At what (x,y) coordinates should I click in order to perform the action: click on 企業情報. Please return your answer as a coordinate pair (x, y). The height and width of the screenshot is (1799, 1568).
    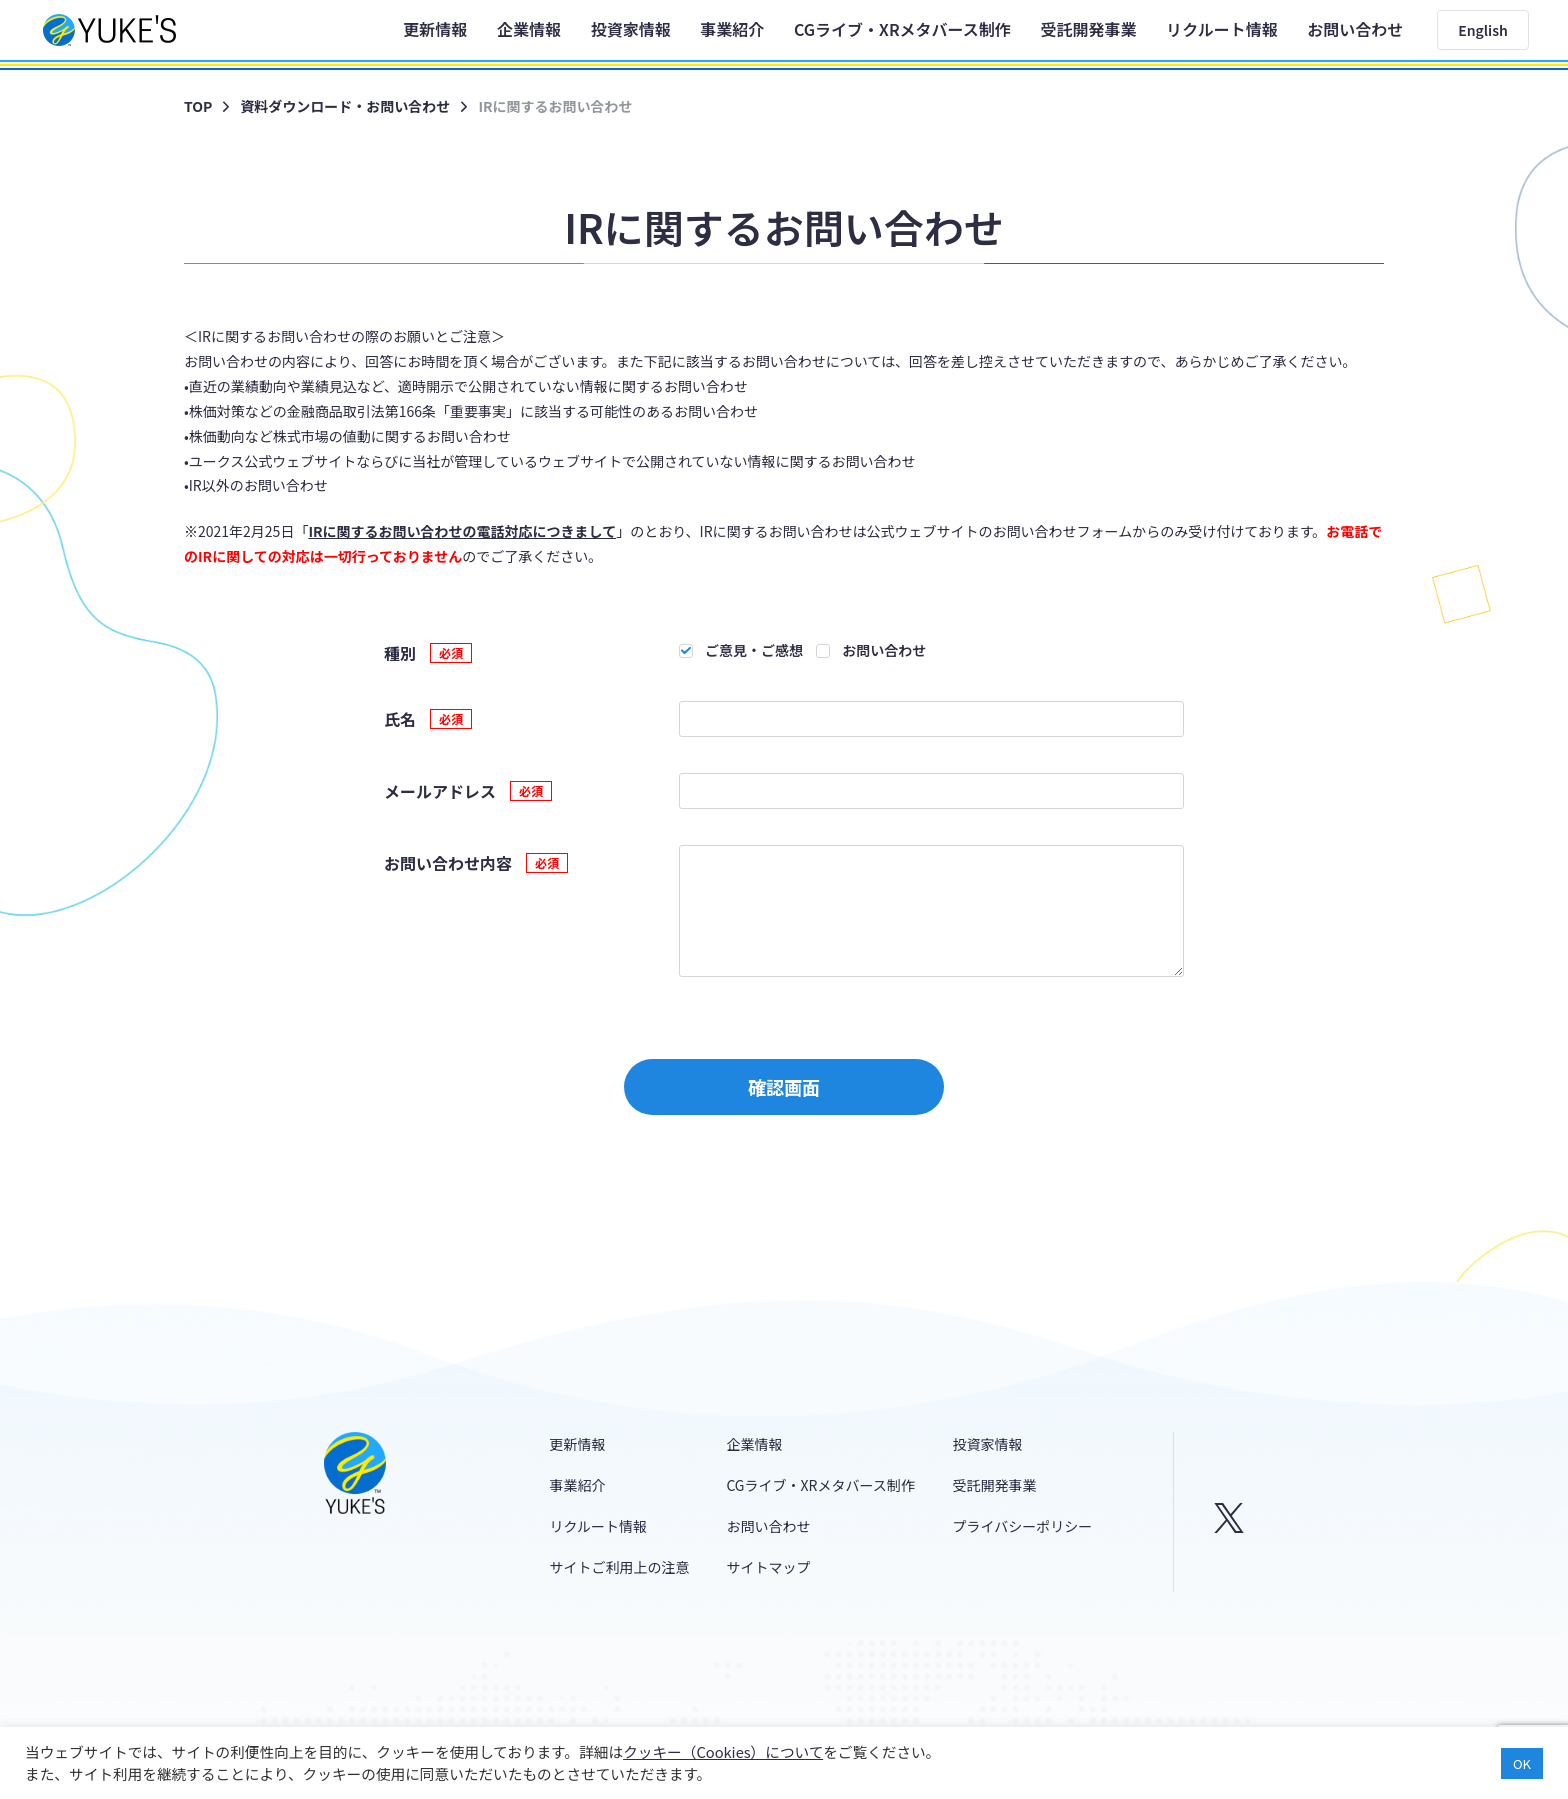
    Looking at the image, I should click on (529, 29).